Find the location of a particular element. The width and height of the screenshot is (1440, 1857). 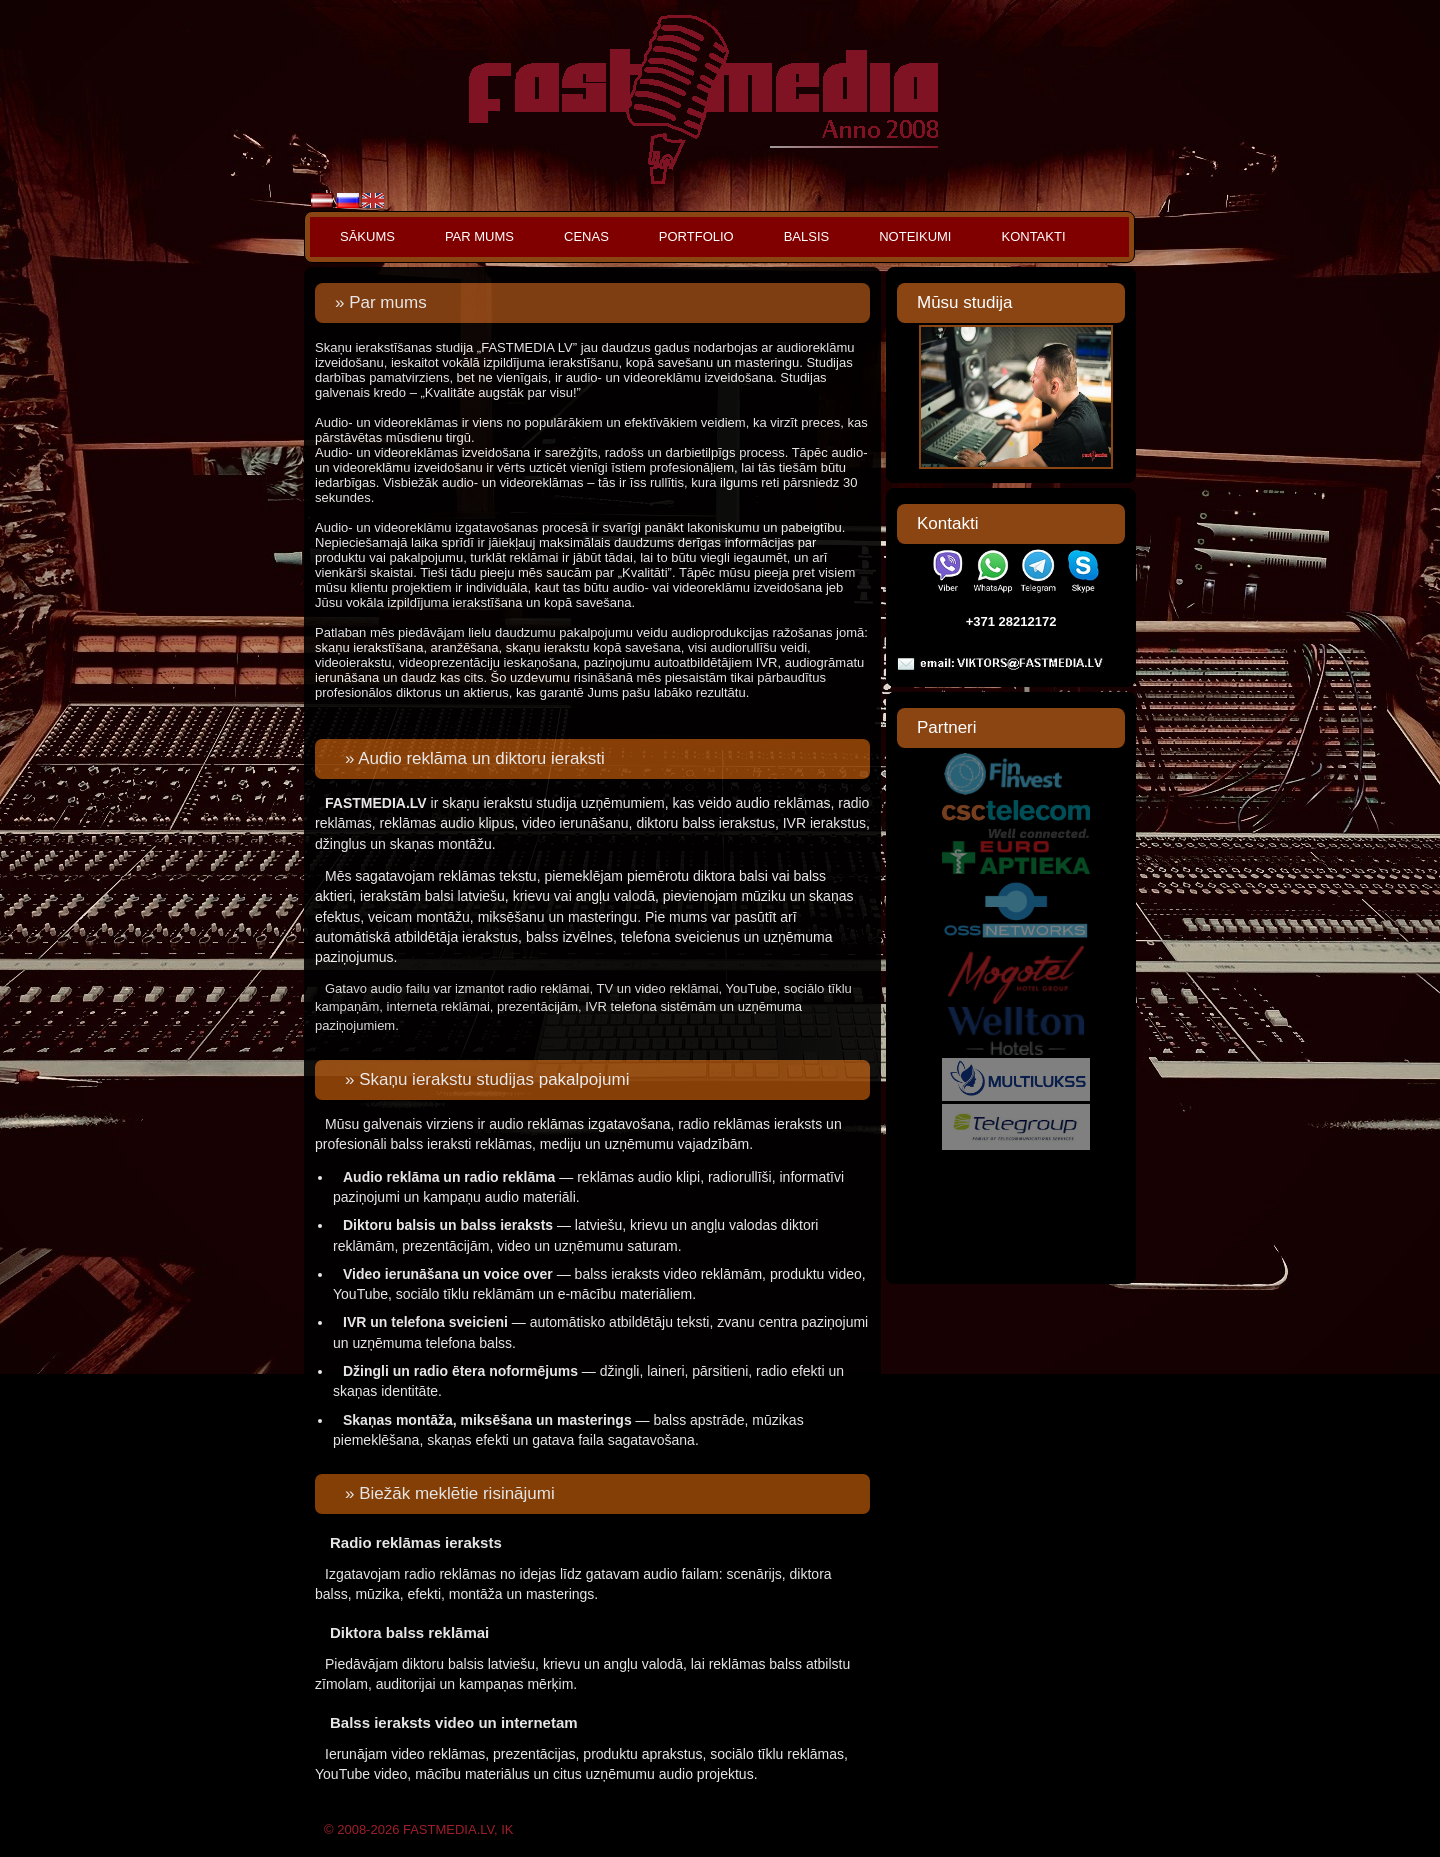

Par mums is located at coordinates (479, 236).